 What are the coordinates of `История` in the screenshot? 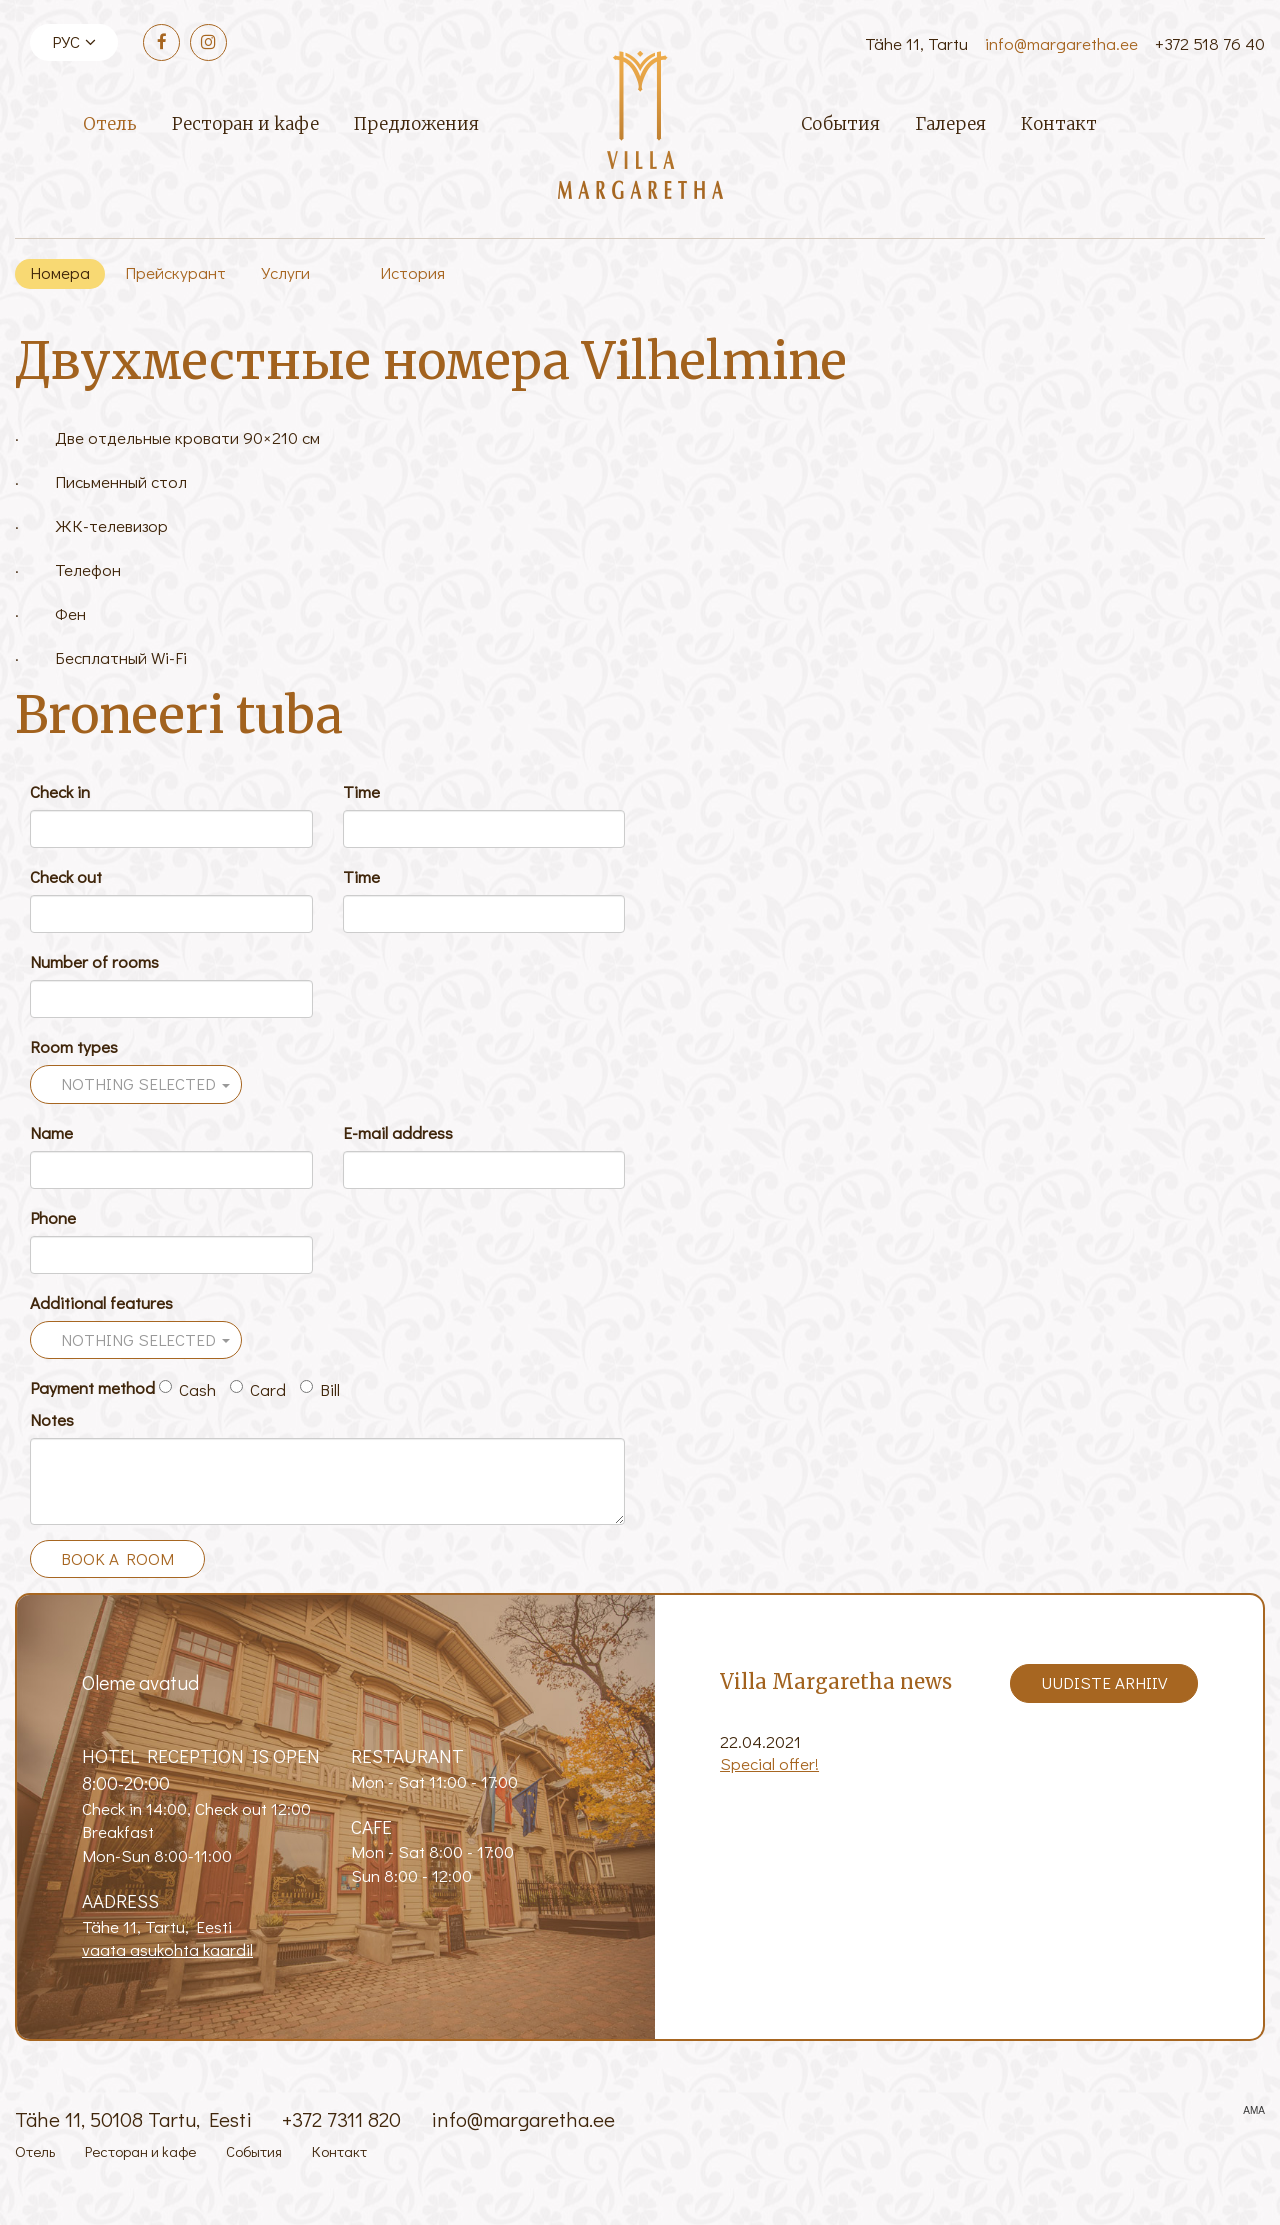 It's located at (412, 272).